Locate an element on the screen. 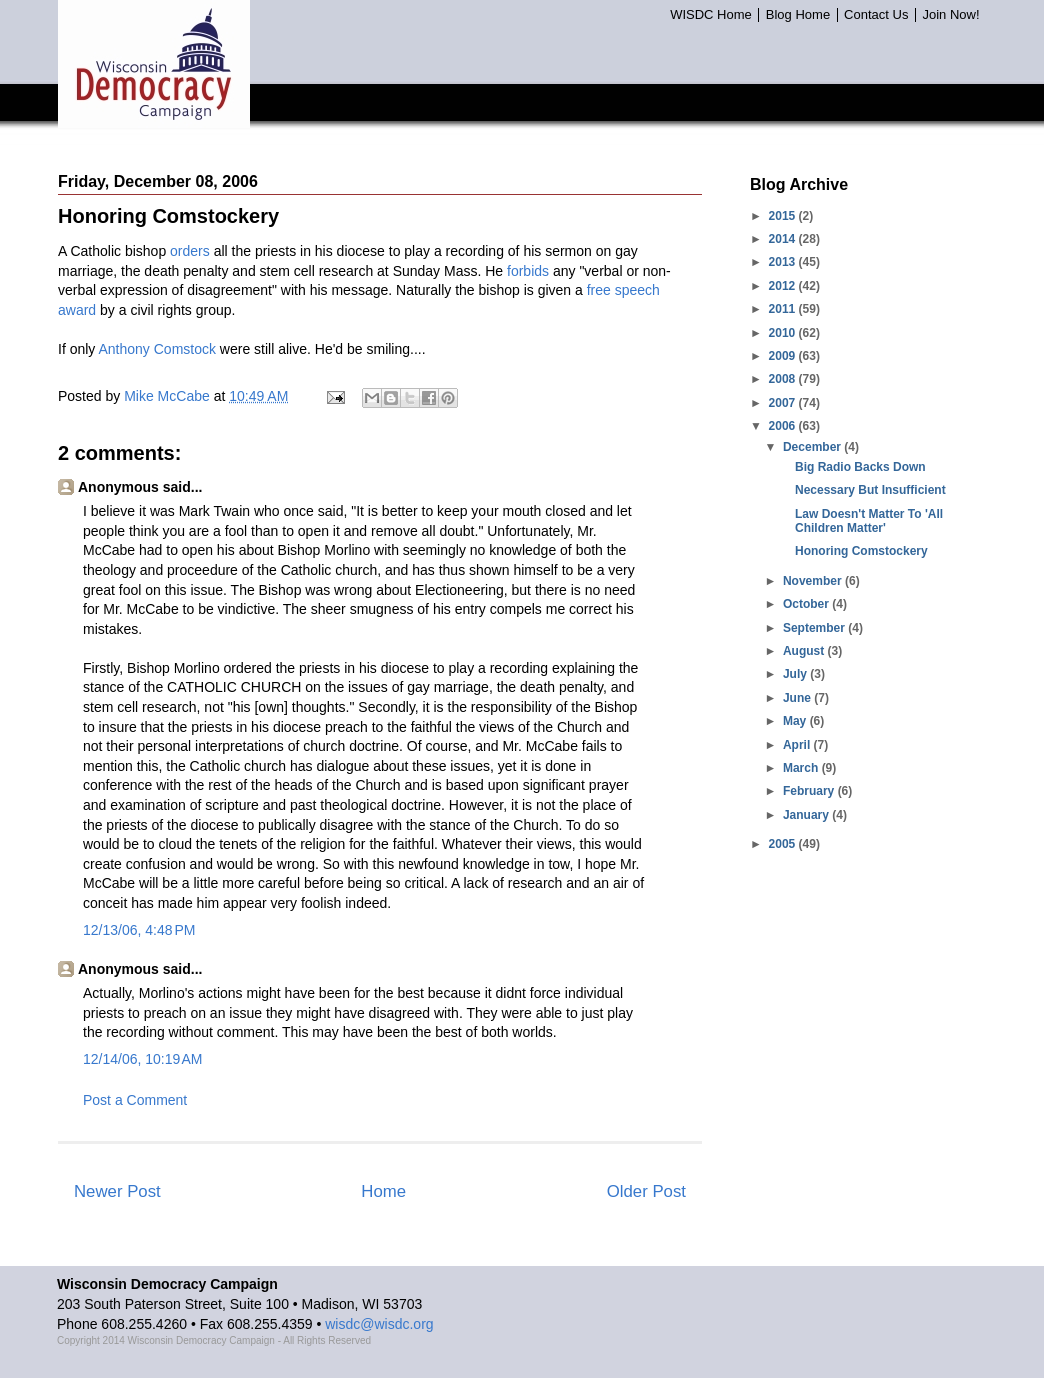  12/13/06, 4:48 PM is located at coordinates (139, 930).